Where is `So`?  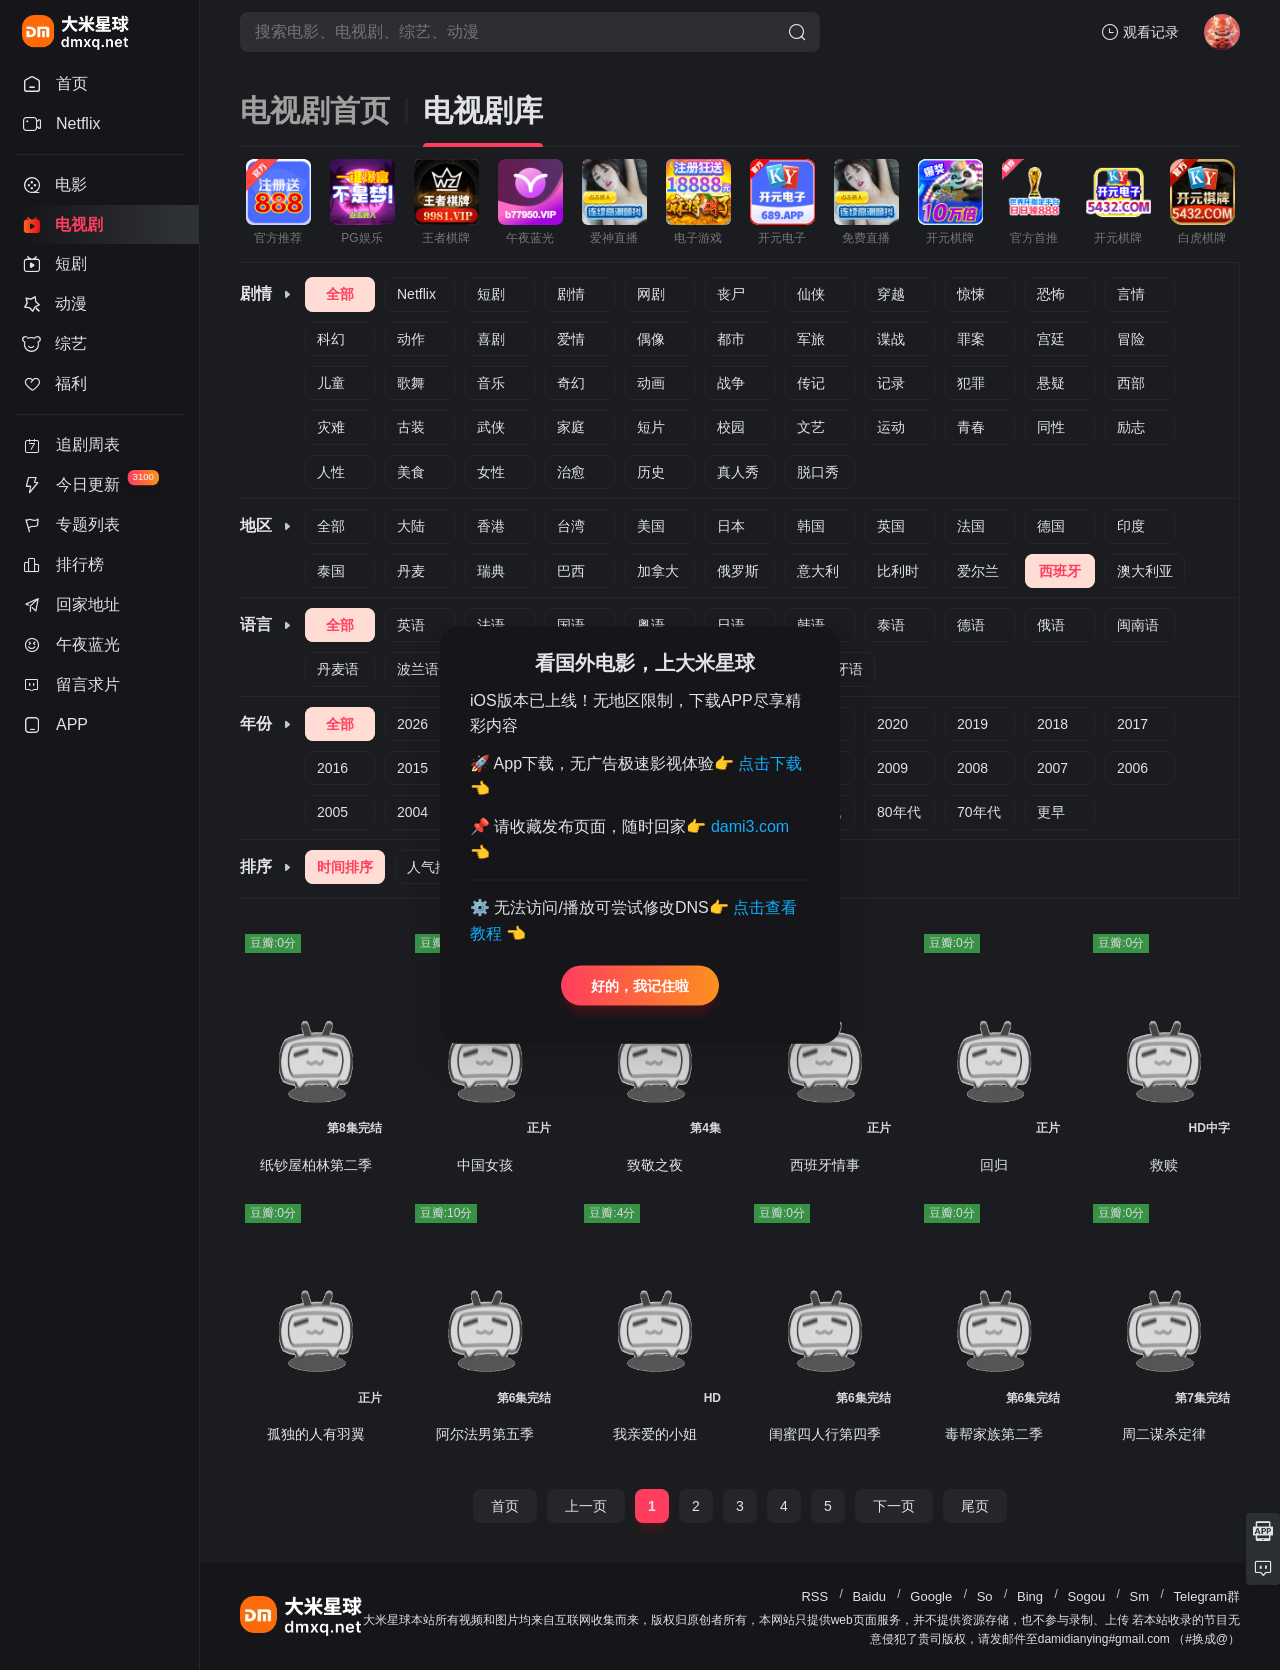 So is located at coordinates (985, 1596).